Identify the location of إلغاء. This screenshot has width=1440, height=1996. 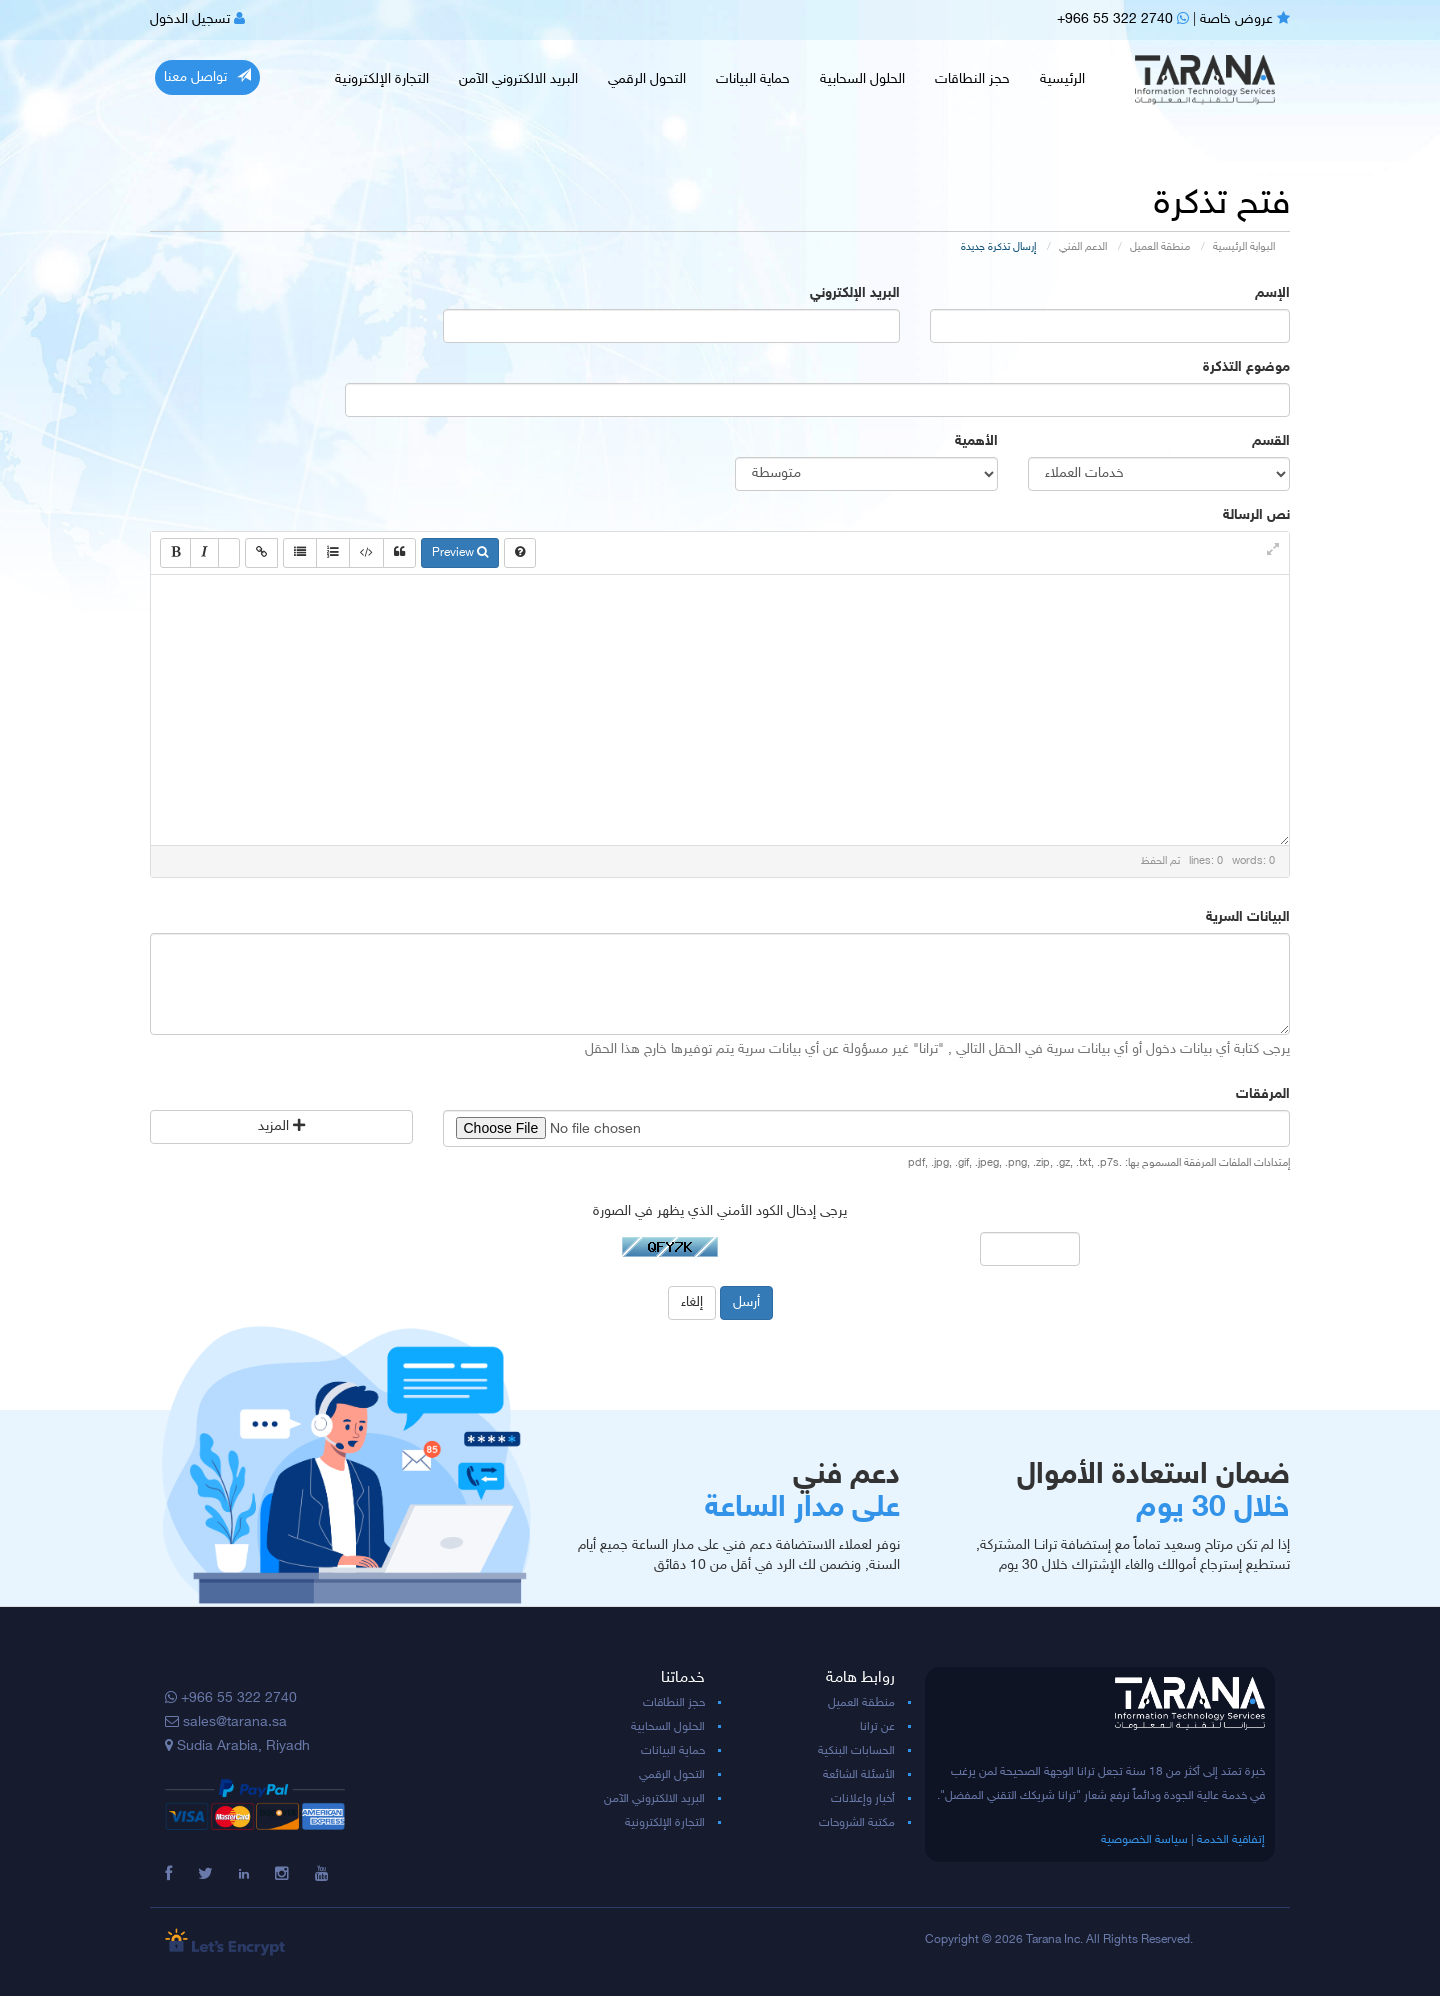
(692, 1302).